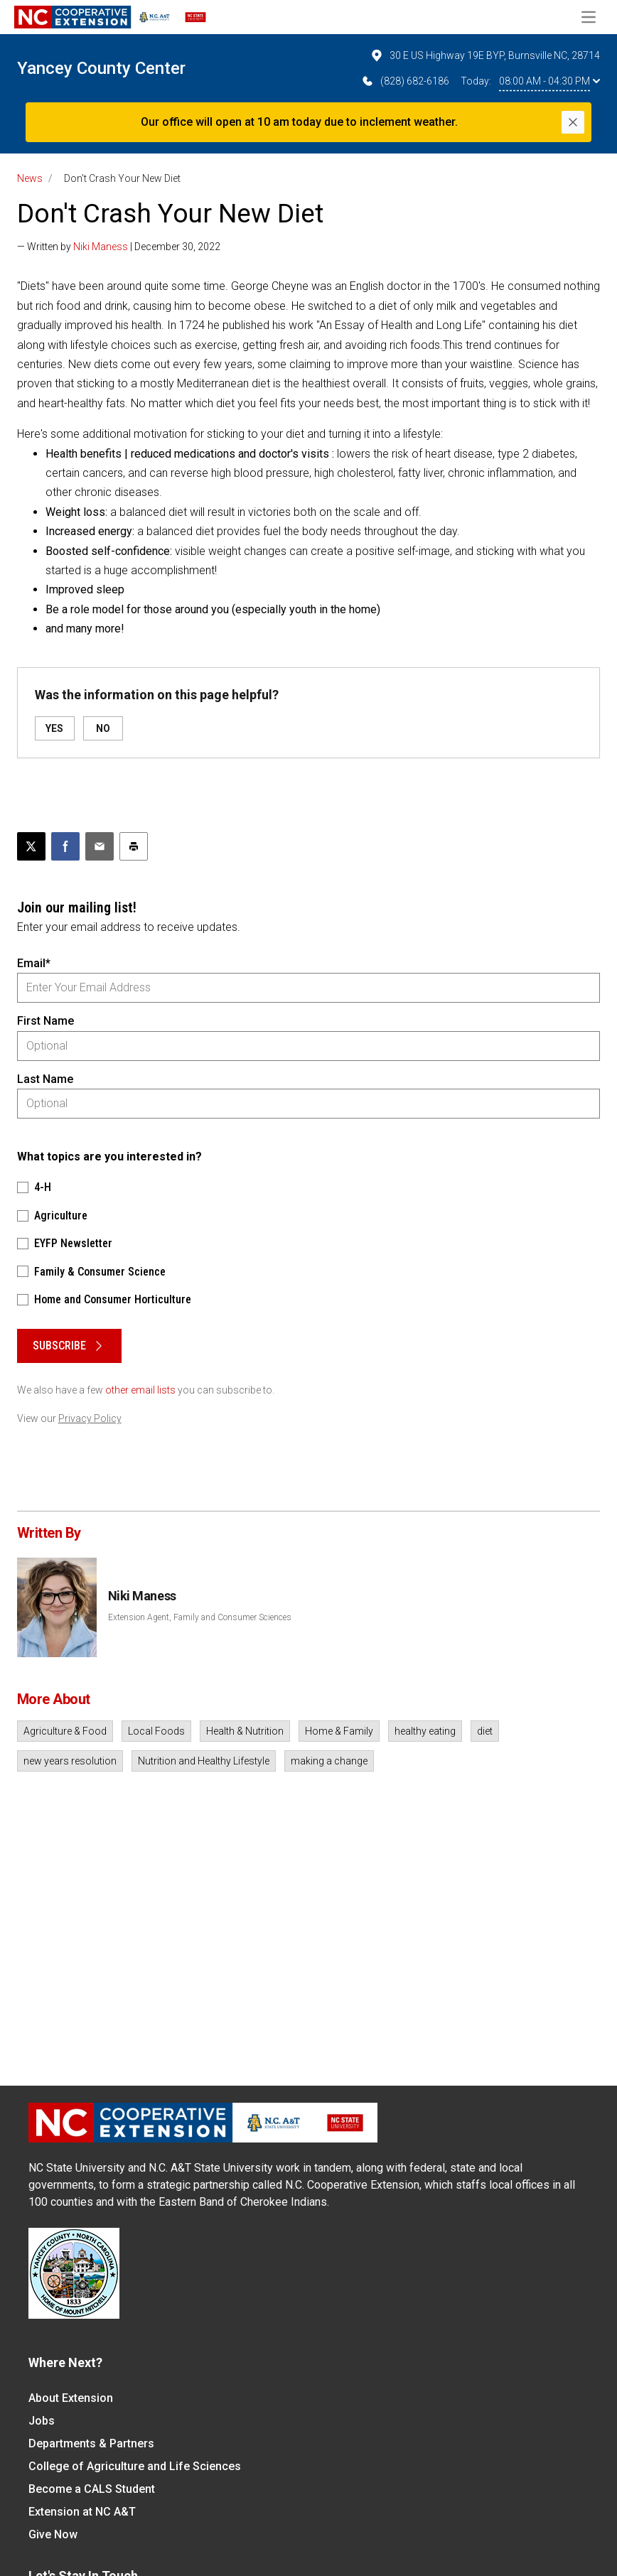 The width and height of the screenshot is (617, 2576). What do you see at coordinates (82, 2511) in the screenshot?
I see `Extension at NC A&T` at bounding box center [82, 2511].